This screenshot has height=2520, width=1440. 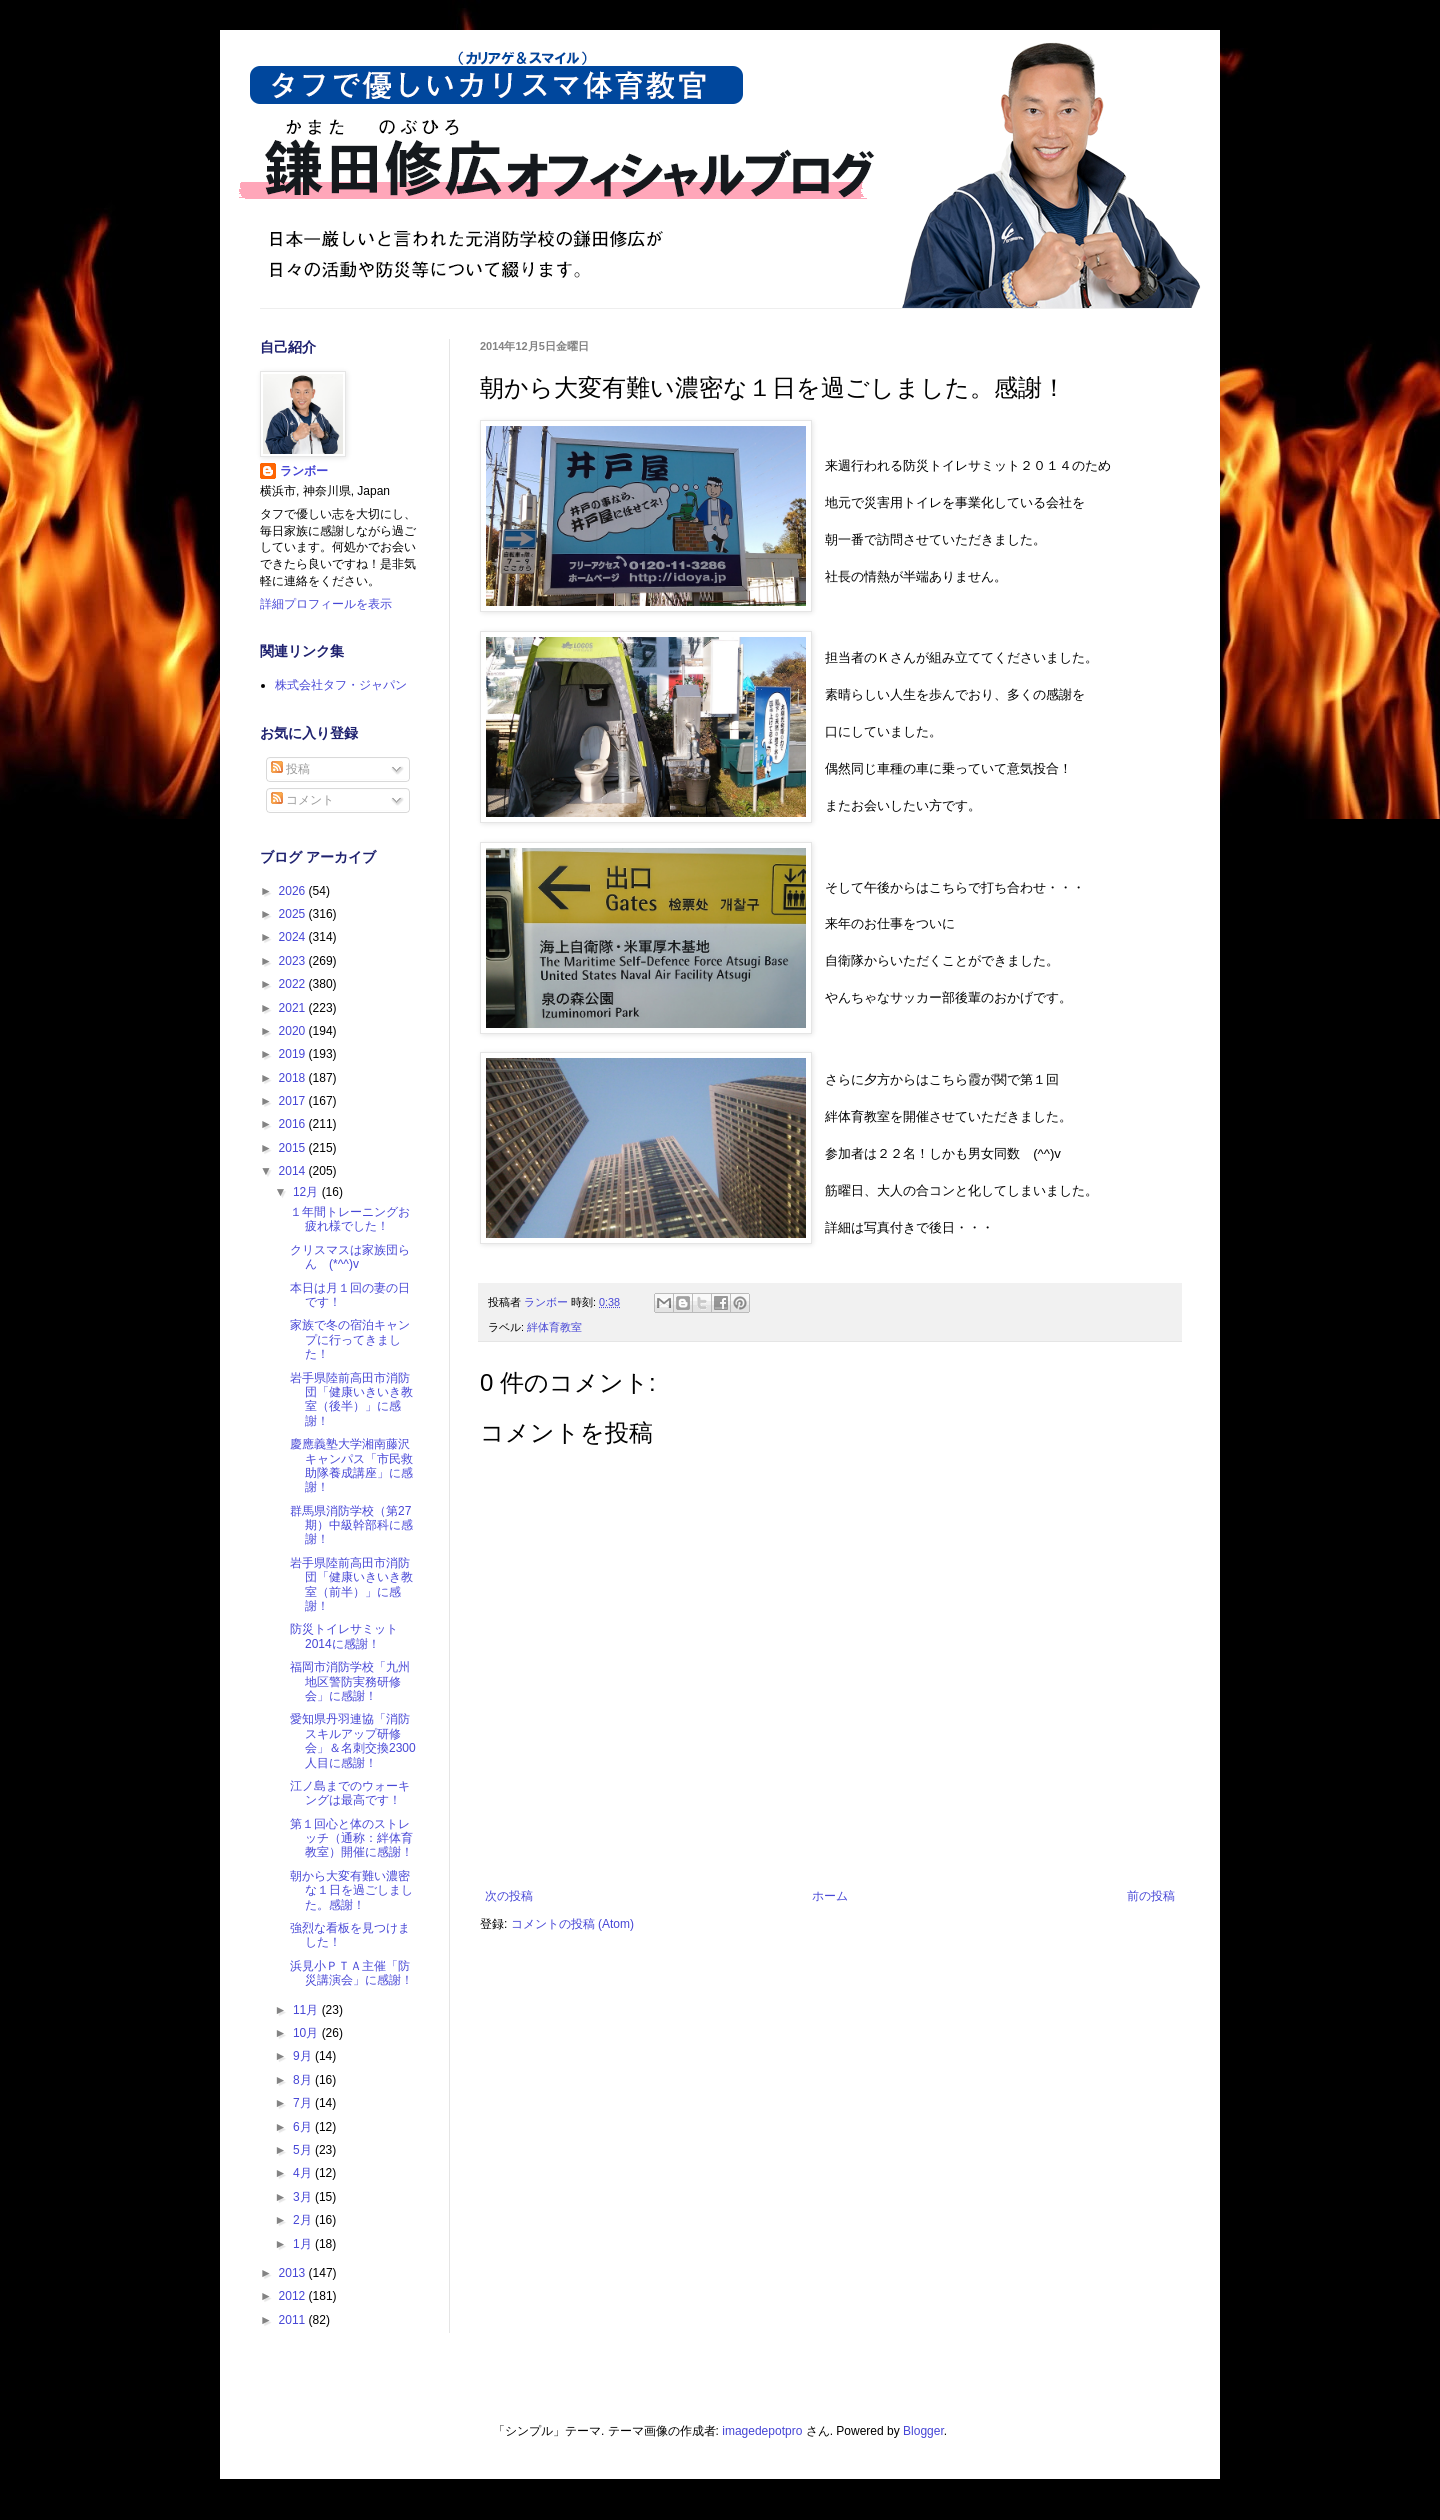 I want to click on 2017, so click(x=294, y=1101).